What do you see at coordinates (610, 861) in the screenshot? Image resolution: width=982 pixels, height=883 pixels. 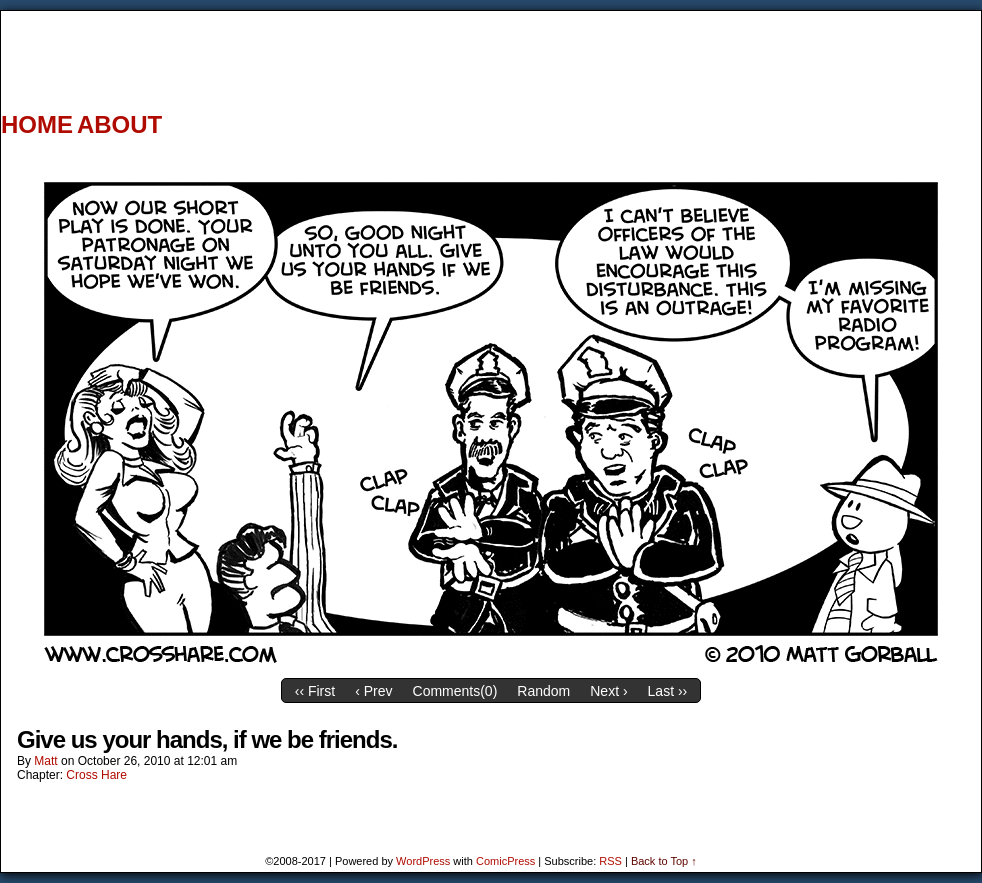 I see `RSS` at bounding box center [610, 861].